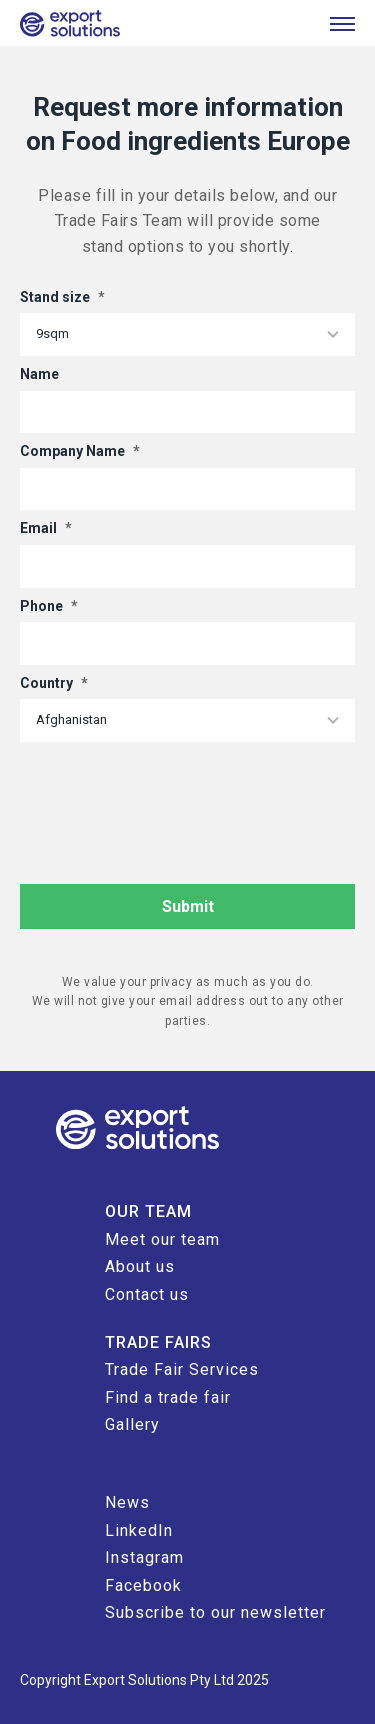  I want to click on Facebook, so click(143, 1585).